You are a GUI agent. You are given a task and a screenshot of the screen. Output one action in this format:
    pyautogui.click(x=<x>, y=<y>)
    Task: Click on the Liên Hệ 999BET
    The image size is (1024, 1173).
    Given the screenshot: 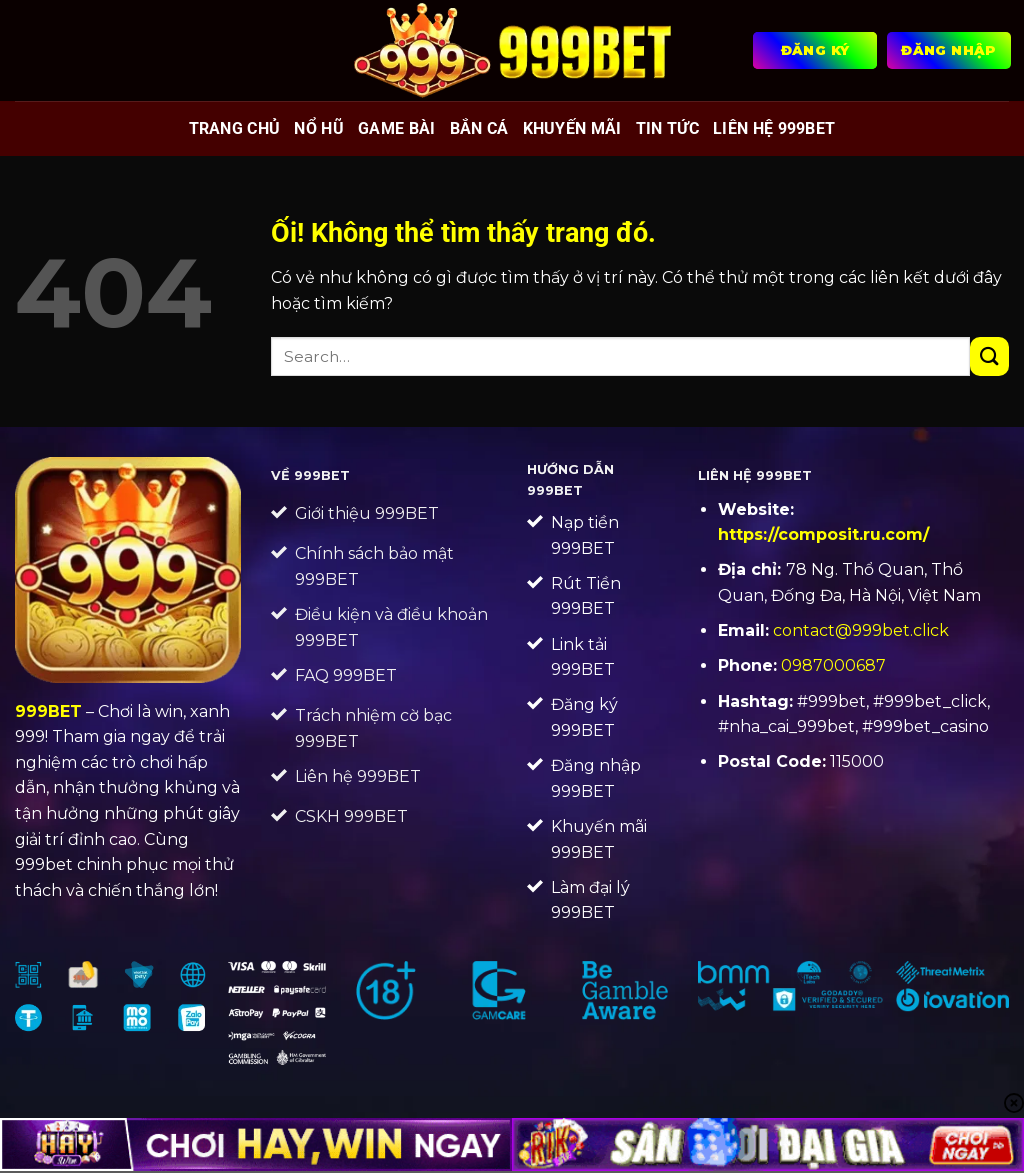 What is the action you would take?
    pyautogui.click(x=774, y=128)
    